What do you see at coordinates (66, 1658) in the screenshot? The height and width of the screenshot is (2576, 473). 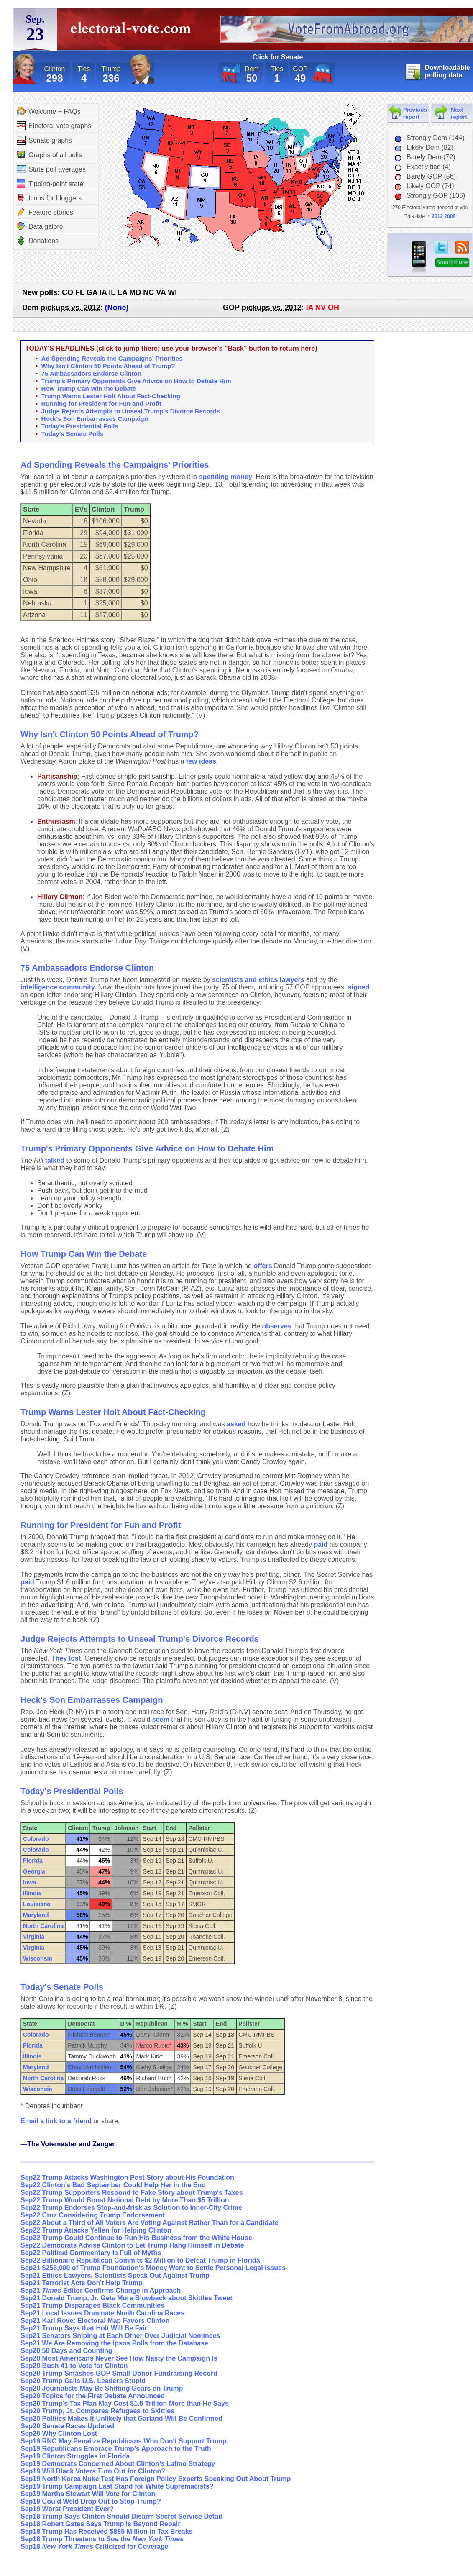 I see `They lost` at bounding box center [66, 1658].